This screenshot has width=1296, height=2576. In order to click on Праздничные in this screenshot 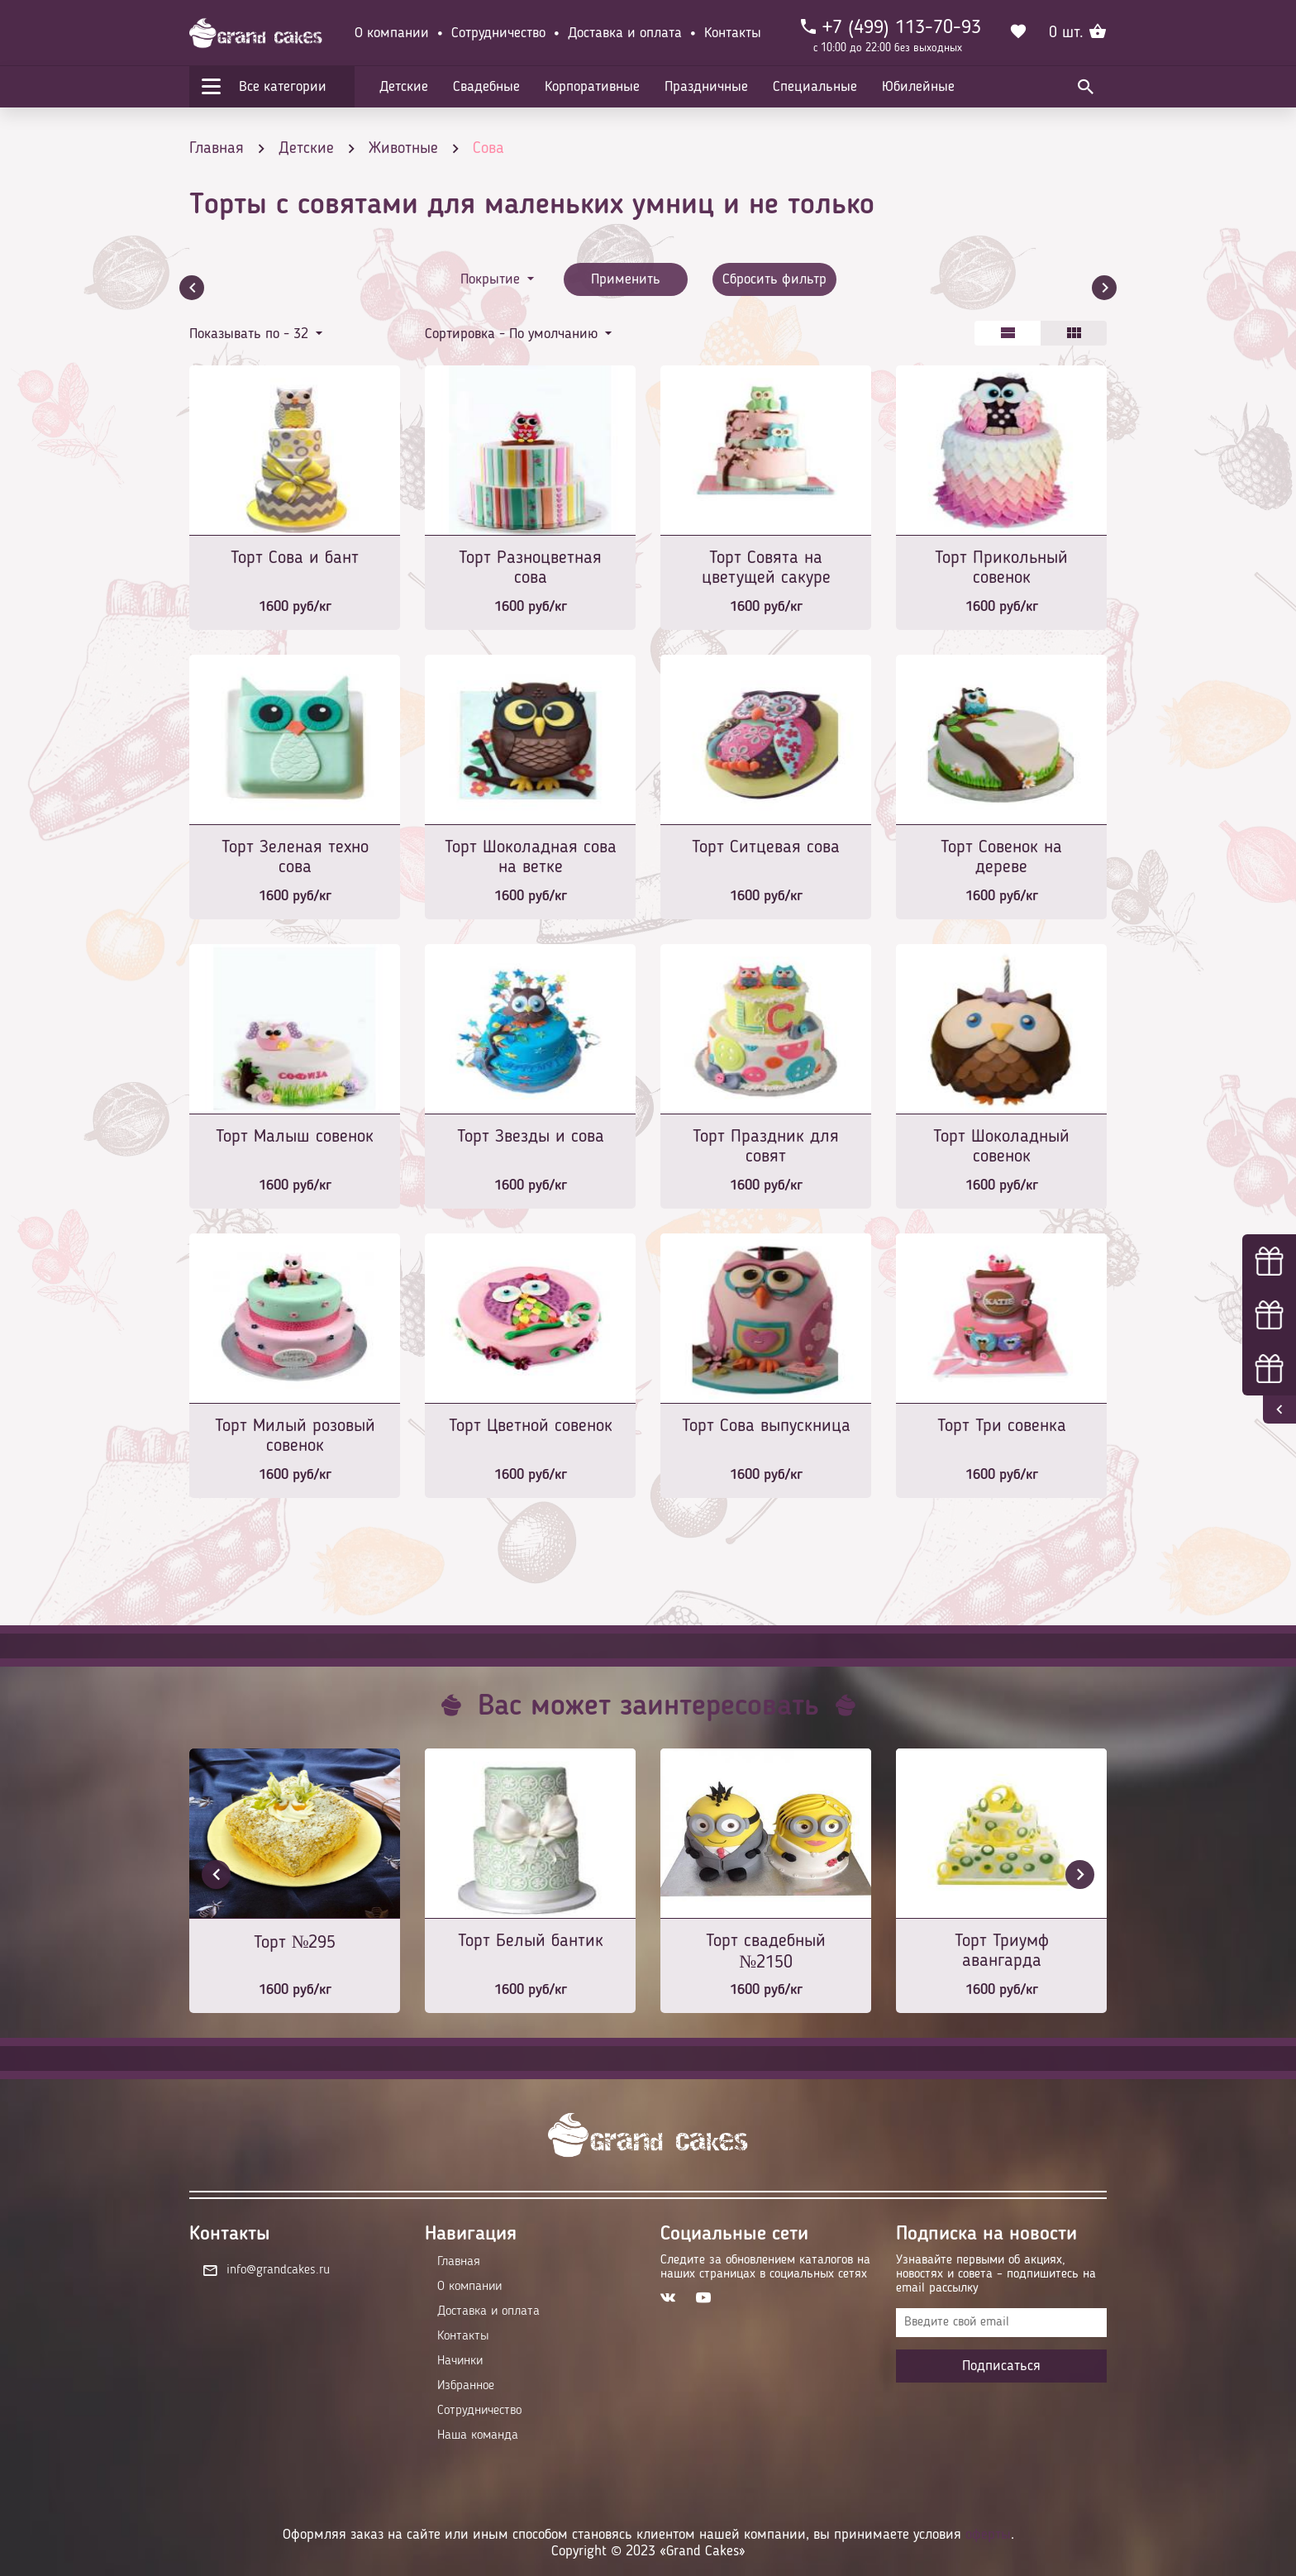, I will do `click(706, 86)`.